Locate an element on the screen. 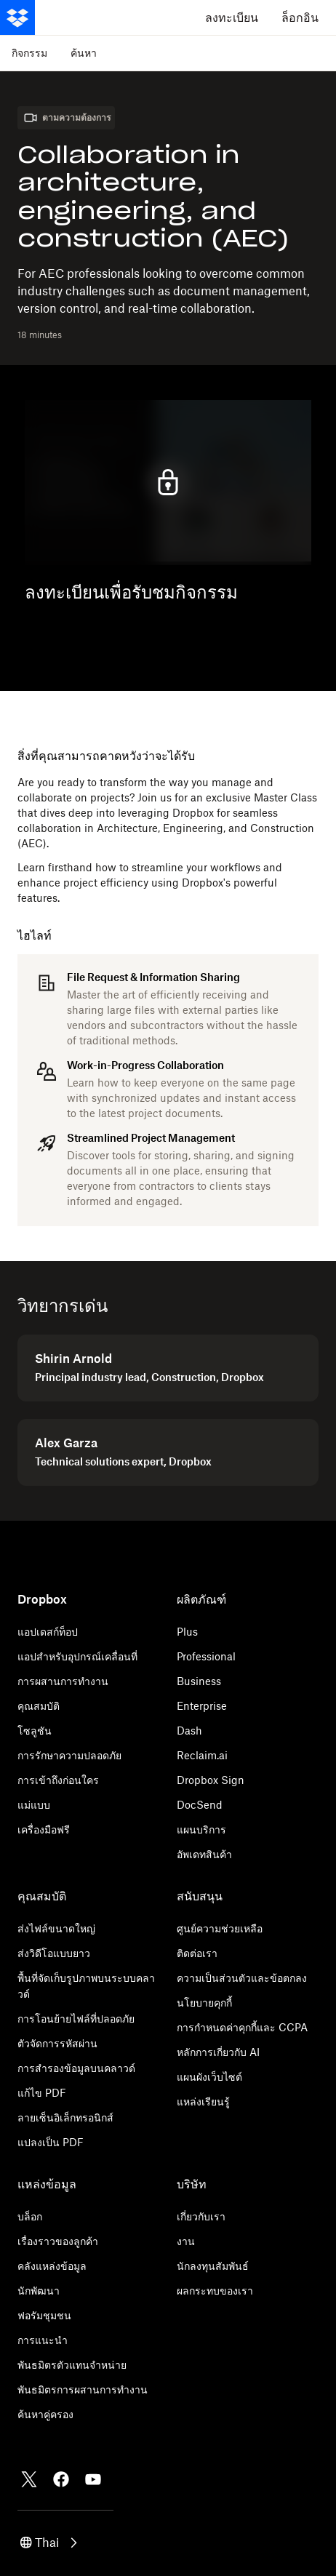 The height and width of the screenshot is (2576, 336). ส่งไฟล์ขนาดใหญ่ is located at coordinates (56, 1928).